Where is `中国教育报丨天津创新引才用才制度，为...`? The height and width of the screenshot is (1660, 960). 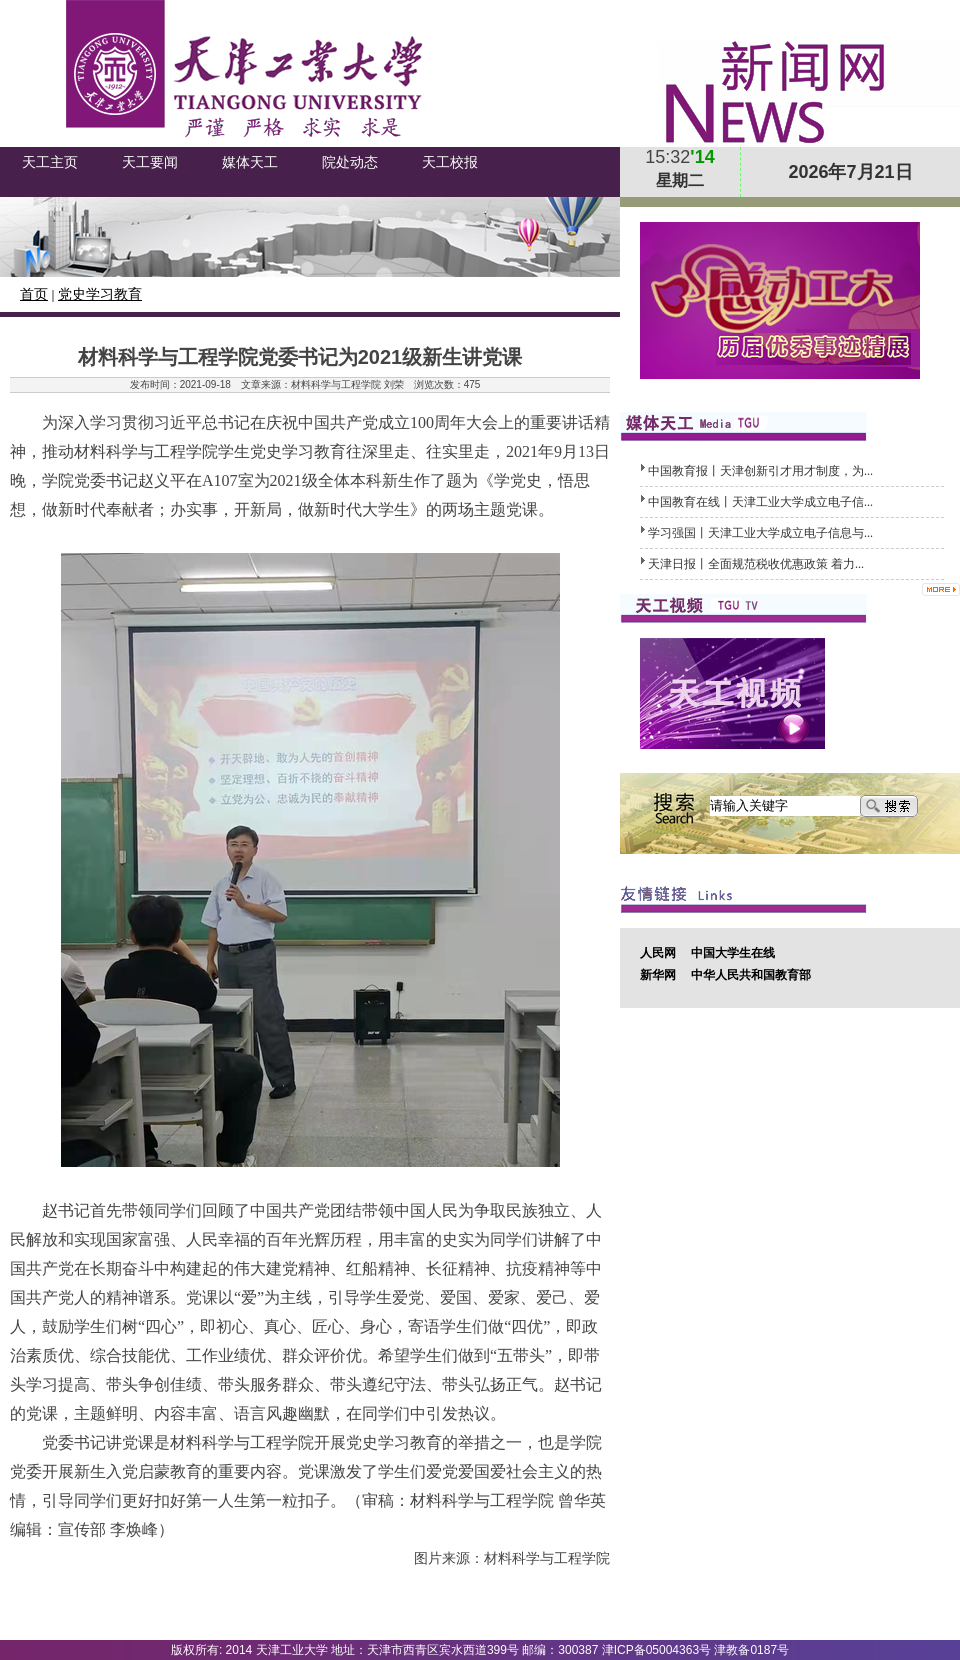 中国教育报丨天津创新引才用才制度，为... is located at coordinates (760, 471).